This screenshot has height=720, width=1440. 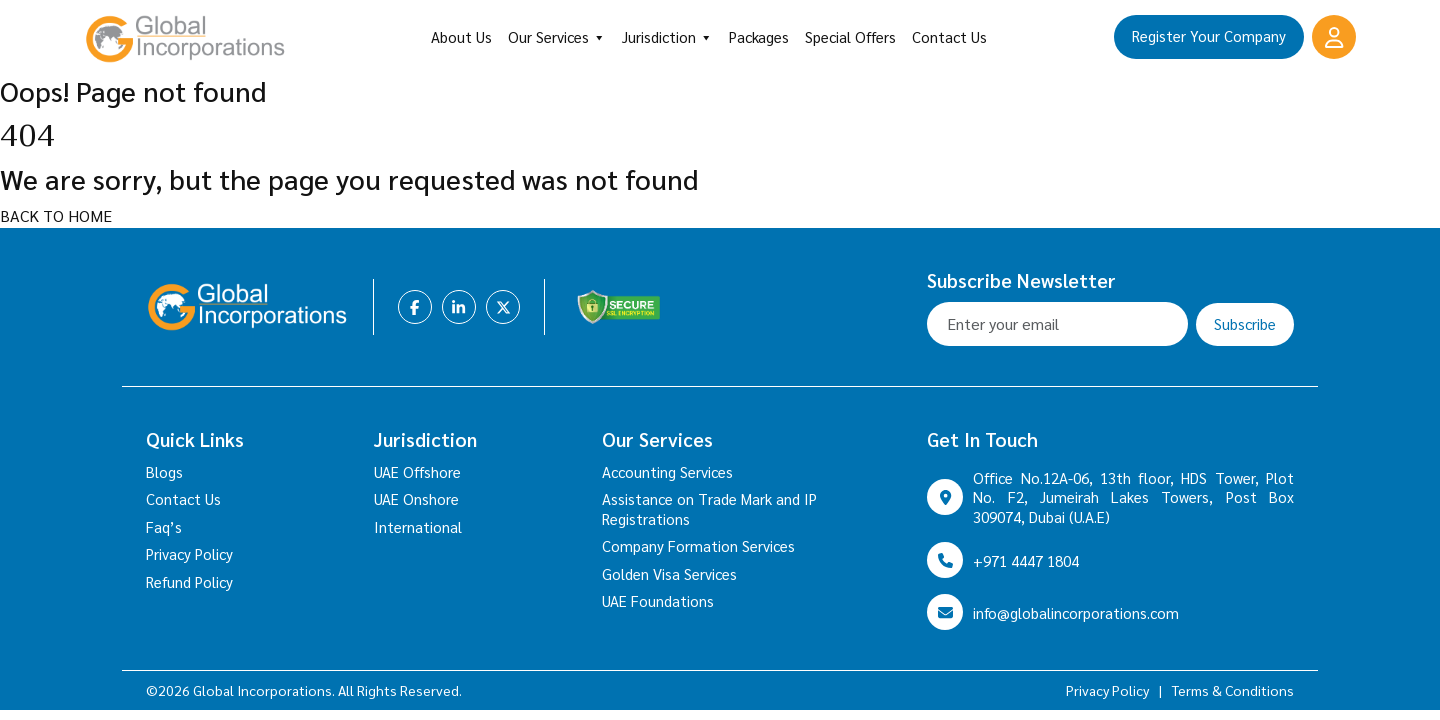 What do you see at coordinates (461, 36) in the screenshot?
I see `About Us` at bounding box center [461, 36].